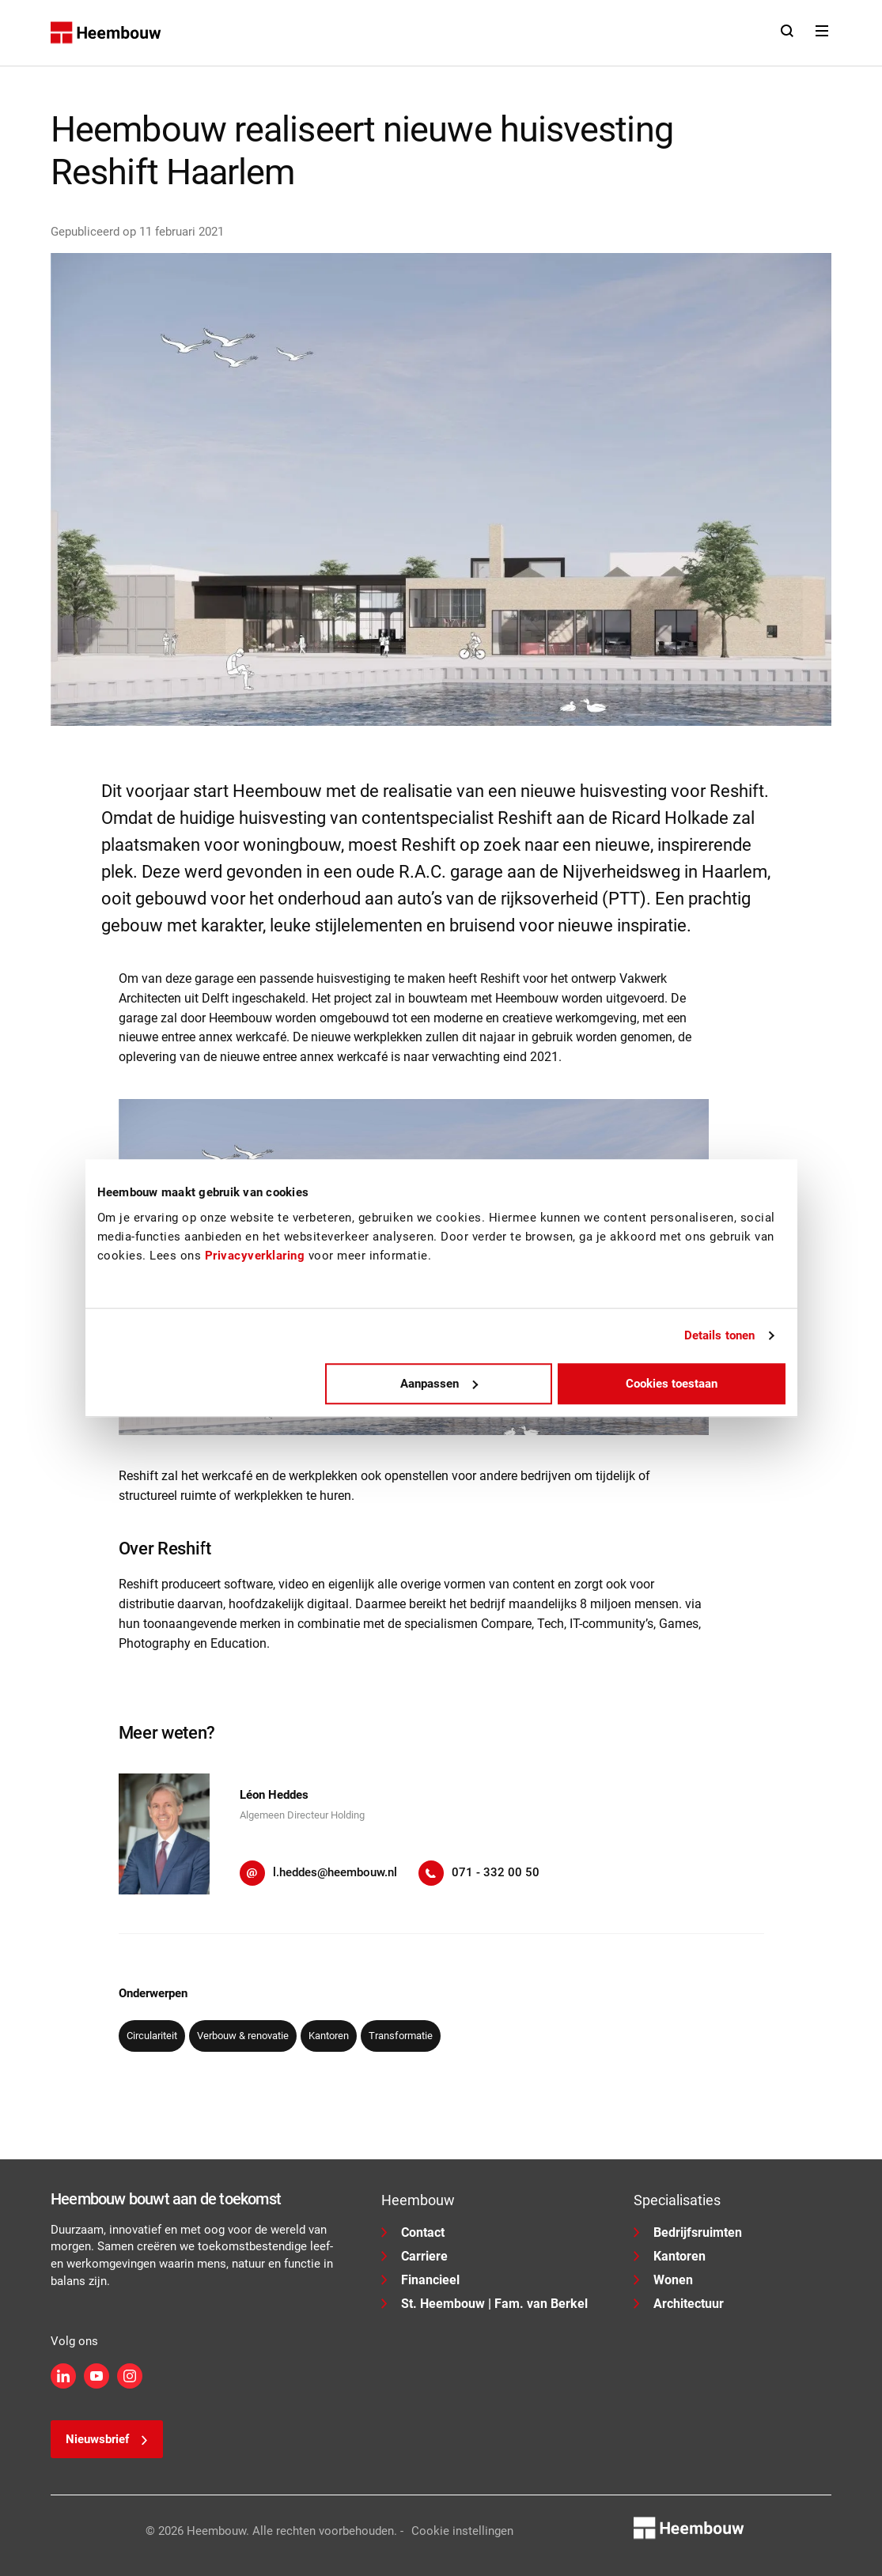  Describe the element at coordinates (671, 1384) in the screenshot. I see `Cookies toestaan` at that location.